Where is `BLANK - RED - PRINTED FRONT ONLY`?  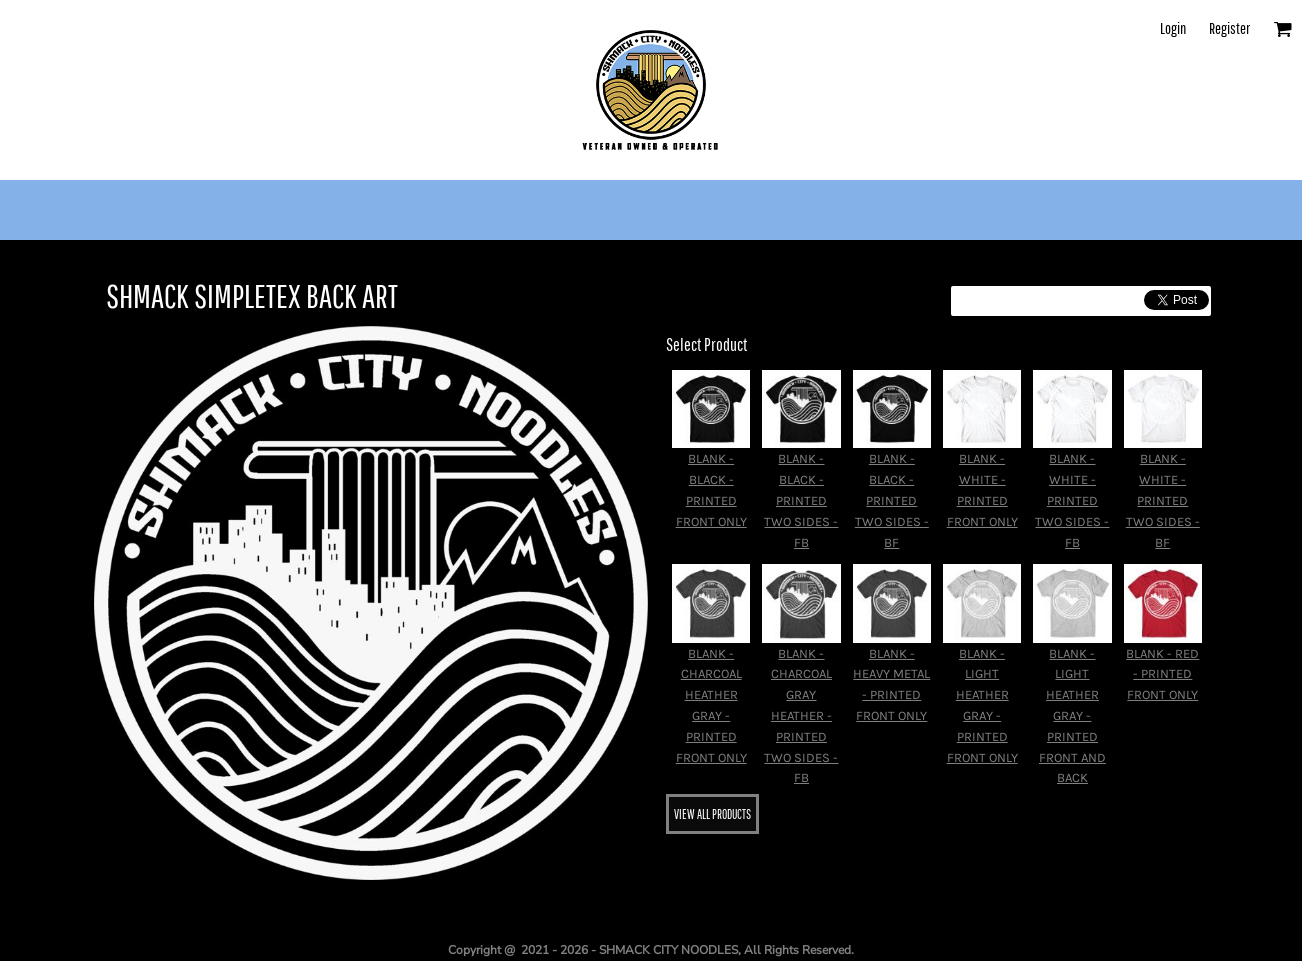 BLANK - RED - PRINTED FRONT ONLY is located at coordinates (1162, 674).